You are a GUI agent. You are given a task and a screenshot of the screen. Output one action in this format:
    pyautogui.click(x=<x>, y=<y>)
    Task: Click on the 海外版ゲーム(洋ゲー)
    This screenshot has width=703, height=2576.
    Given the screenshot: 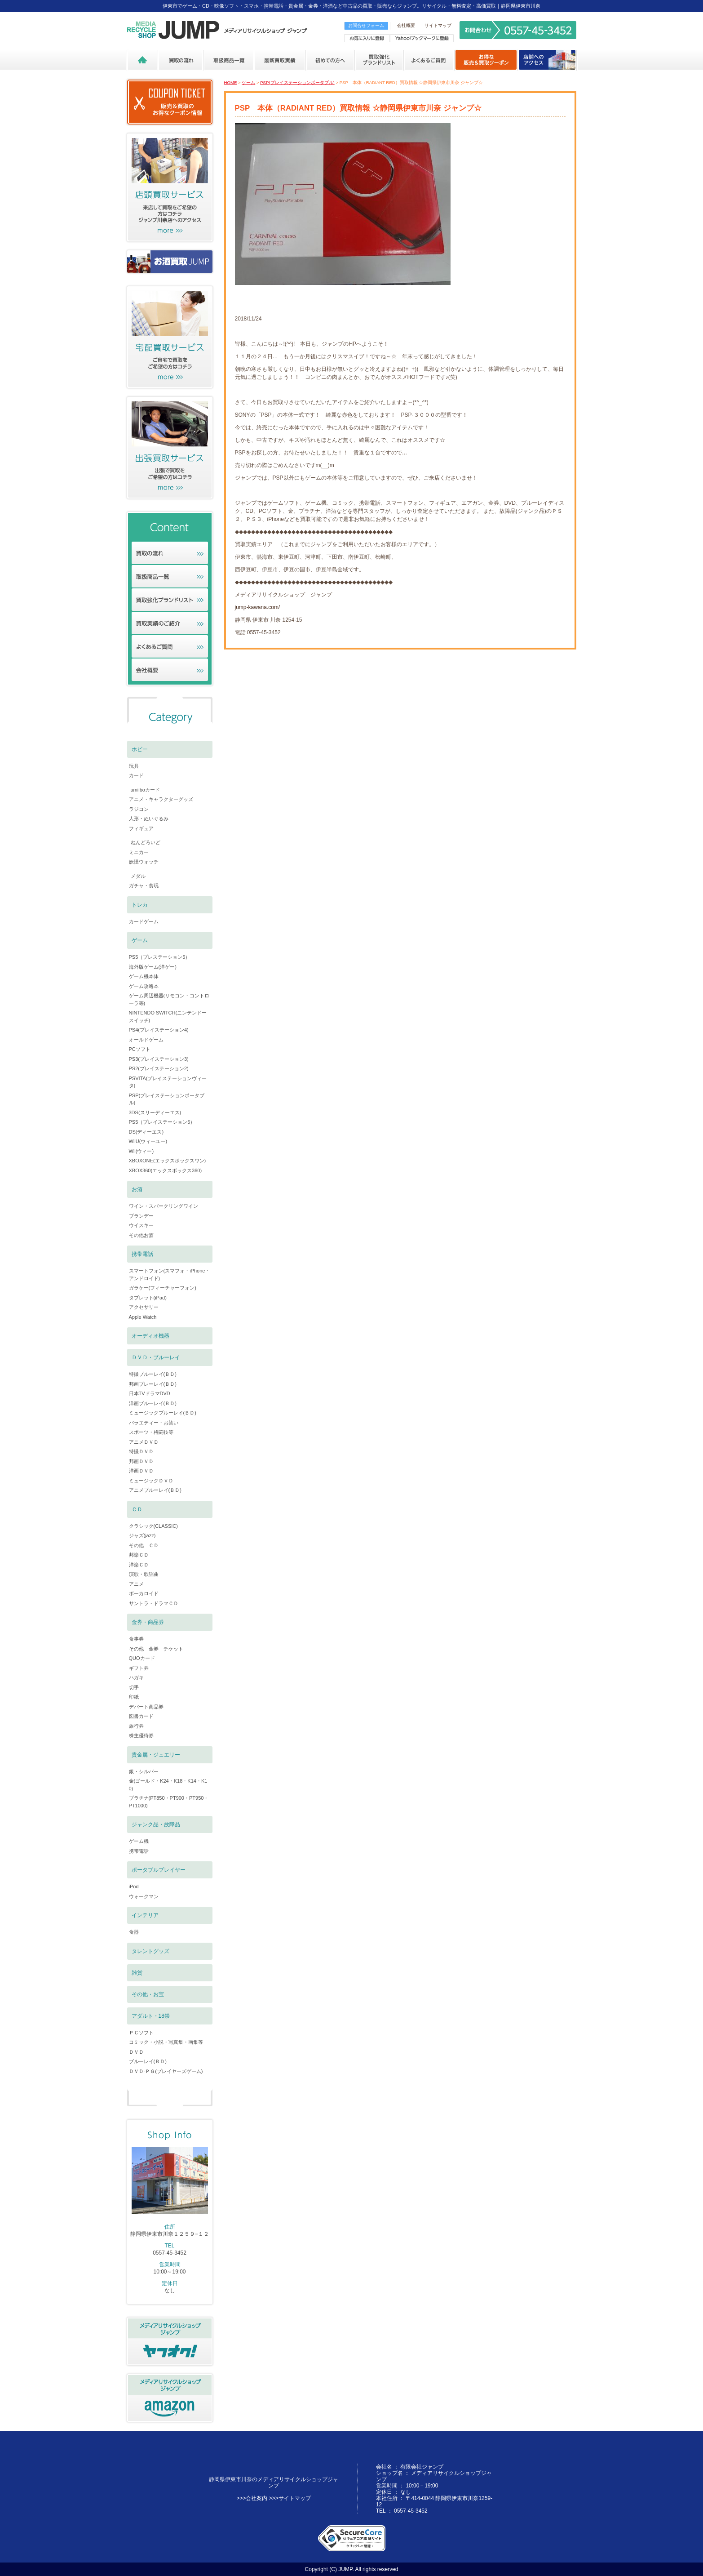 What is the action you would take?
    pyautogui.click(x=153, y=967)
    